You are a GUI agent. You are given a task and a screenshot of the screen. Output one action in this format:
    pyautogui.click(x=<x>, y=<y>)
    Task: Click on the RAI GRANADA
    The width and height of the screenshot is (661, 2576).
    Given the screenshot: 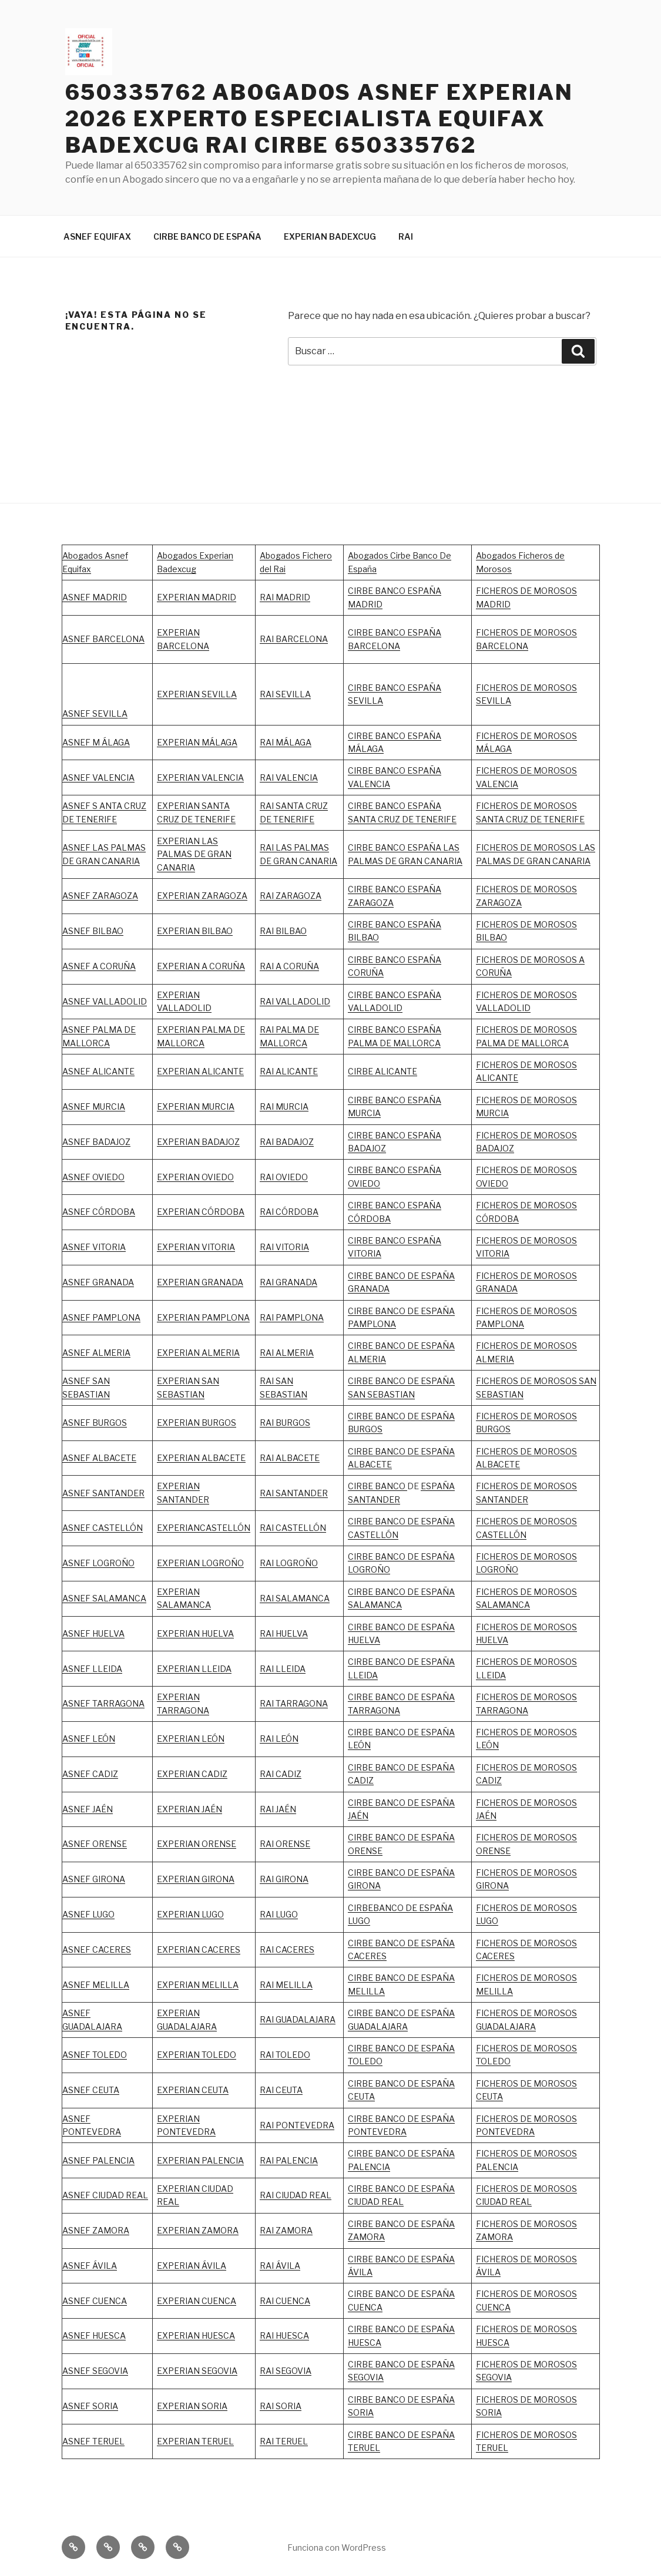 What is the action you would take?
    pyautogui.click(x=288, y=1282)
    